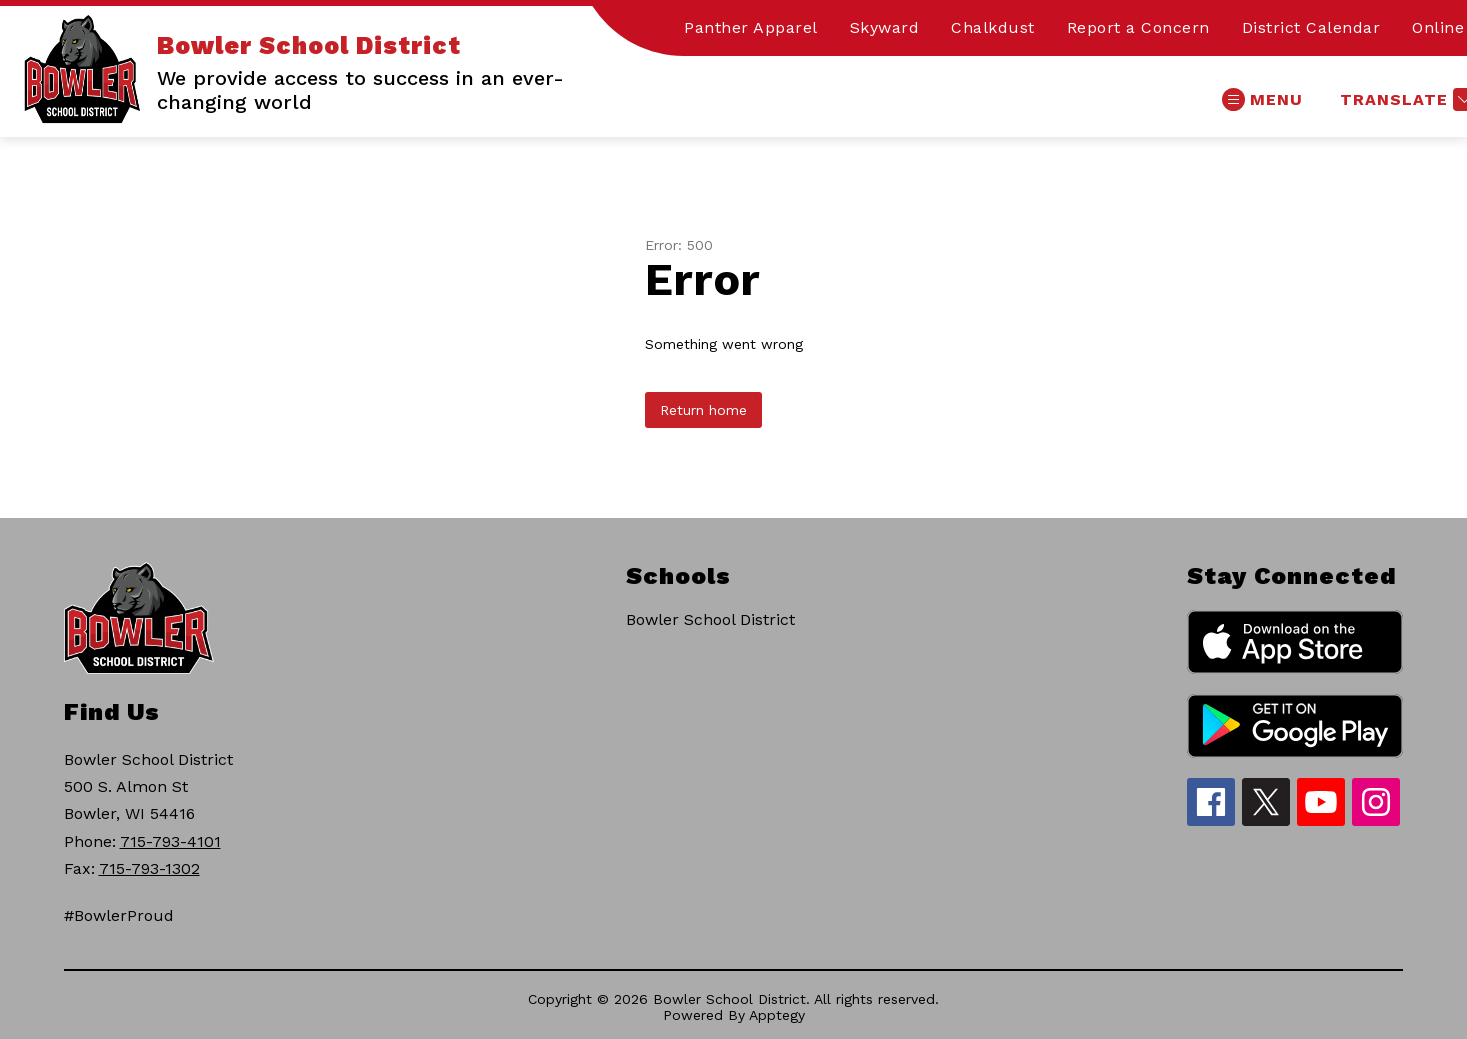 The image size is (1467, 1039). I want to click on Bowler School District, so click(710, 619).